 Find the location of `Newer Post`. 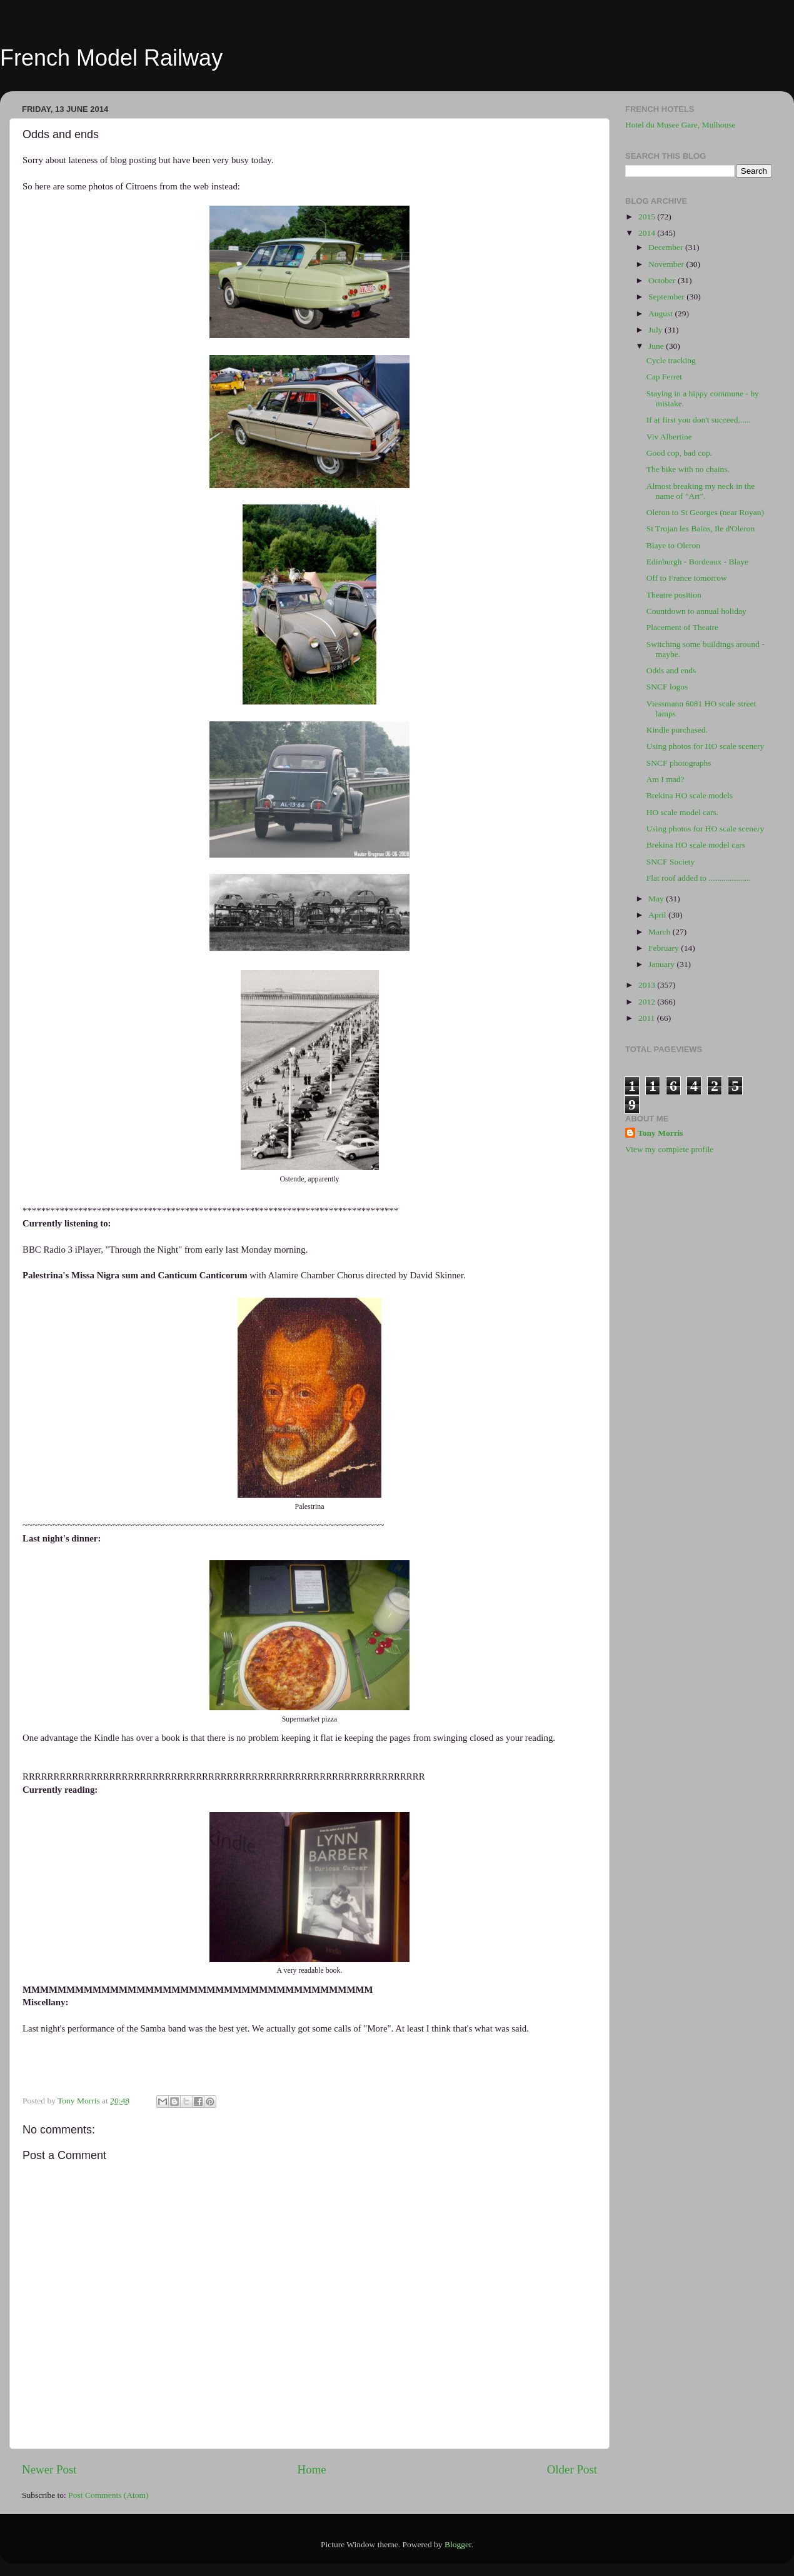

Newer Post is located at coordinates (49, 2469).